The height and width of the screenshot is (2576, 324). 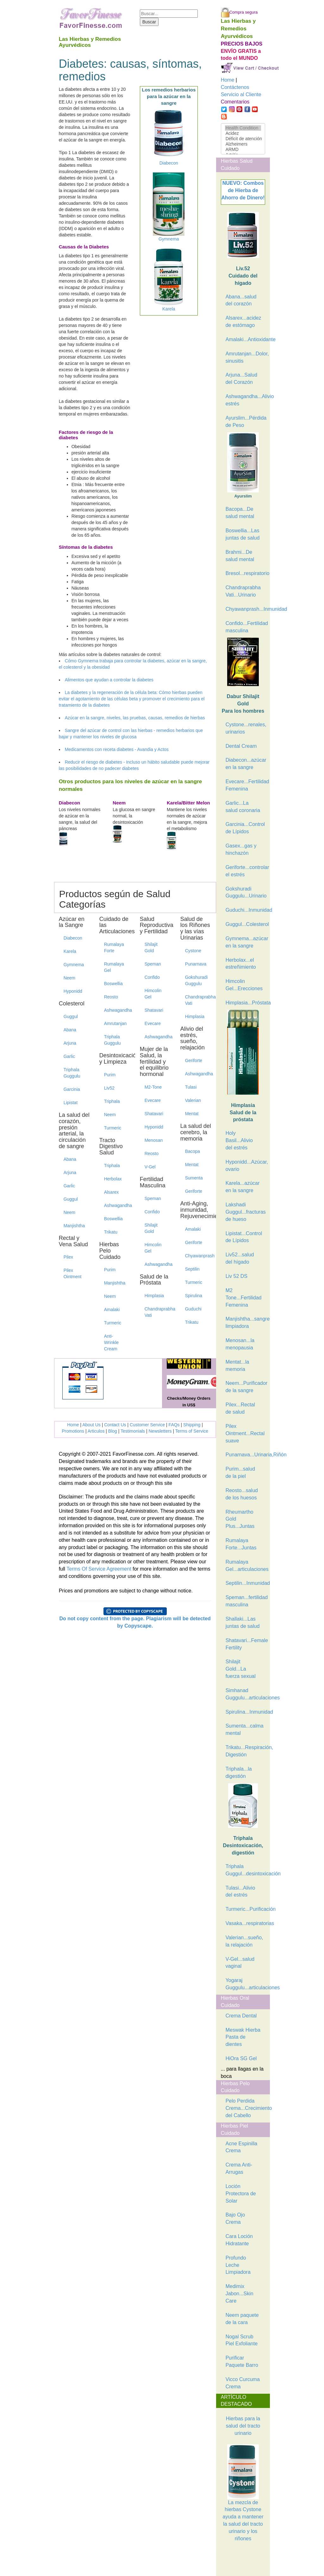 What do you see at coordinates (73, 938) in the screenshot?
I see `Diabecon` at bounding box center [73, 938].